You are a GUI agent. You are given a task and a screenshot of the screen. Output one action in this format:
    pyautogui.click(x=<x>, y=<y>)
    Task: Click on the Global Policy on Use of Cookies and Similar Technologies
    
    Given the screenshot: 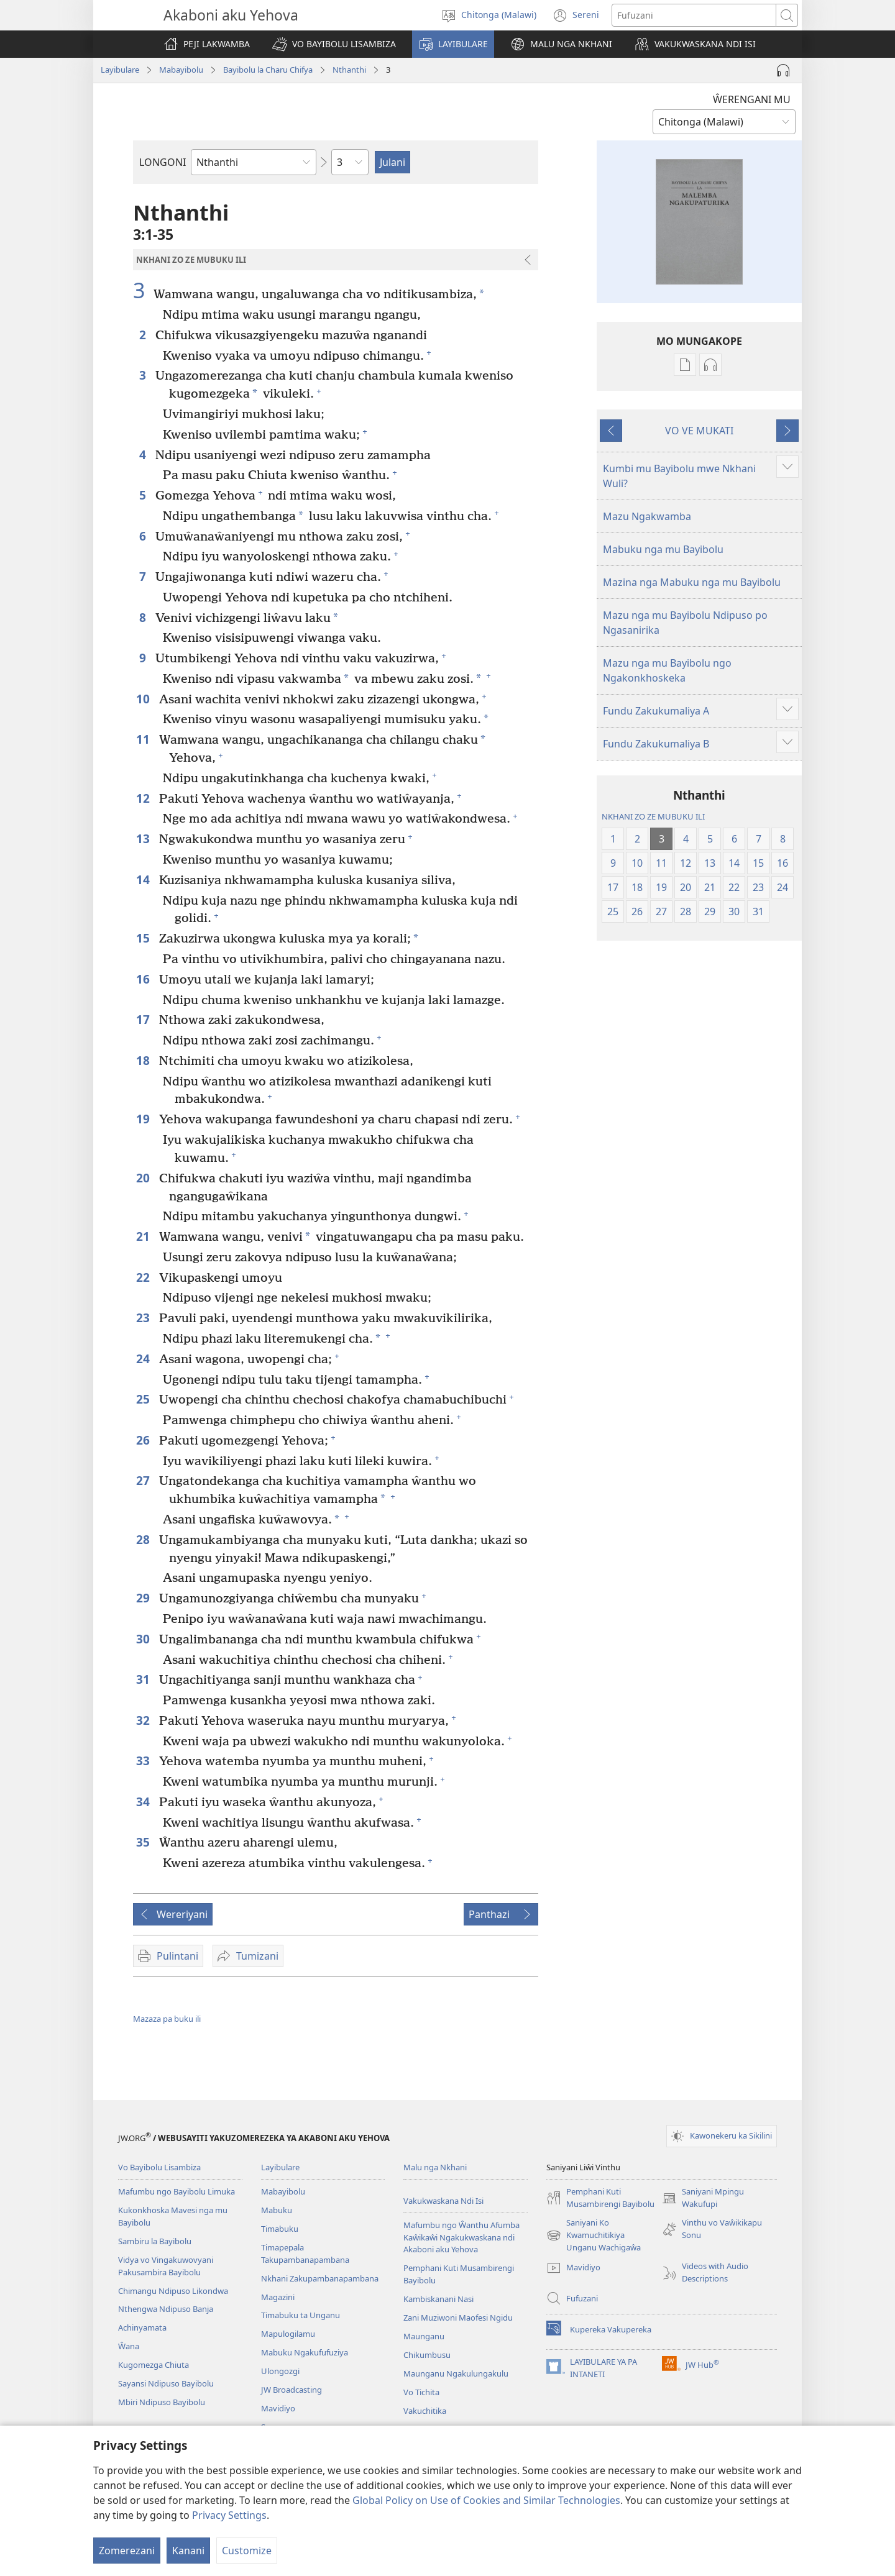 What is the action you would take?
    pyautogui.click(x=486, y=2500)
    